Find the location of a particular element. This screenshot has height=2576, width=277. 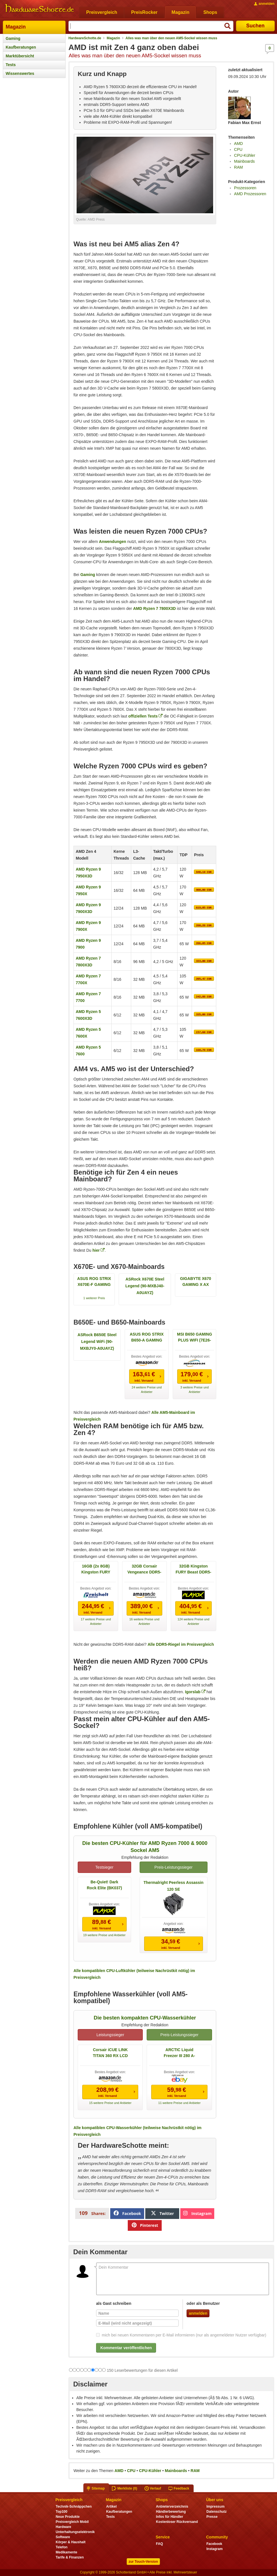

Technik-Schnäppchen is located at coordinates (74, 2506).